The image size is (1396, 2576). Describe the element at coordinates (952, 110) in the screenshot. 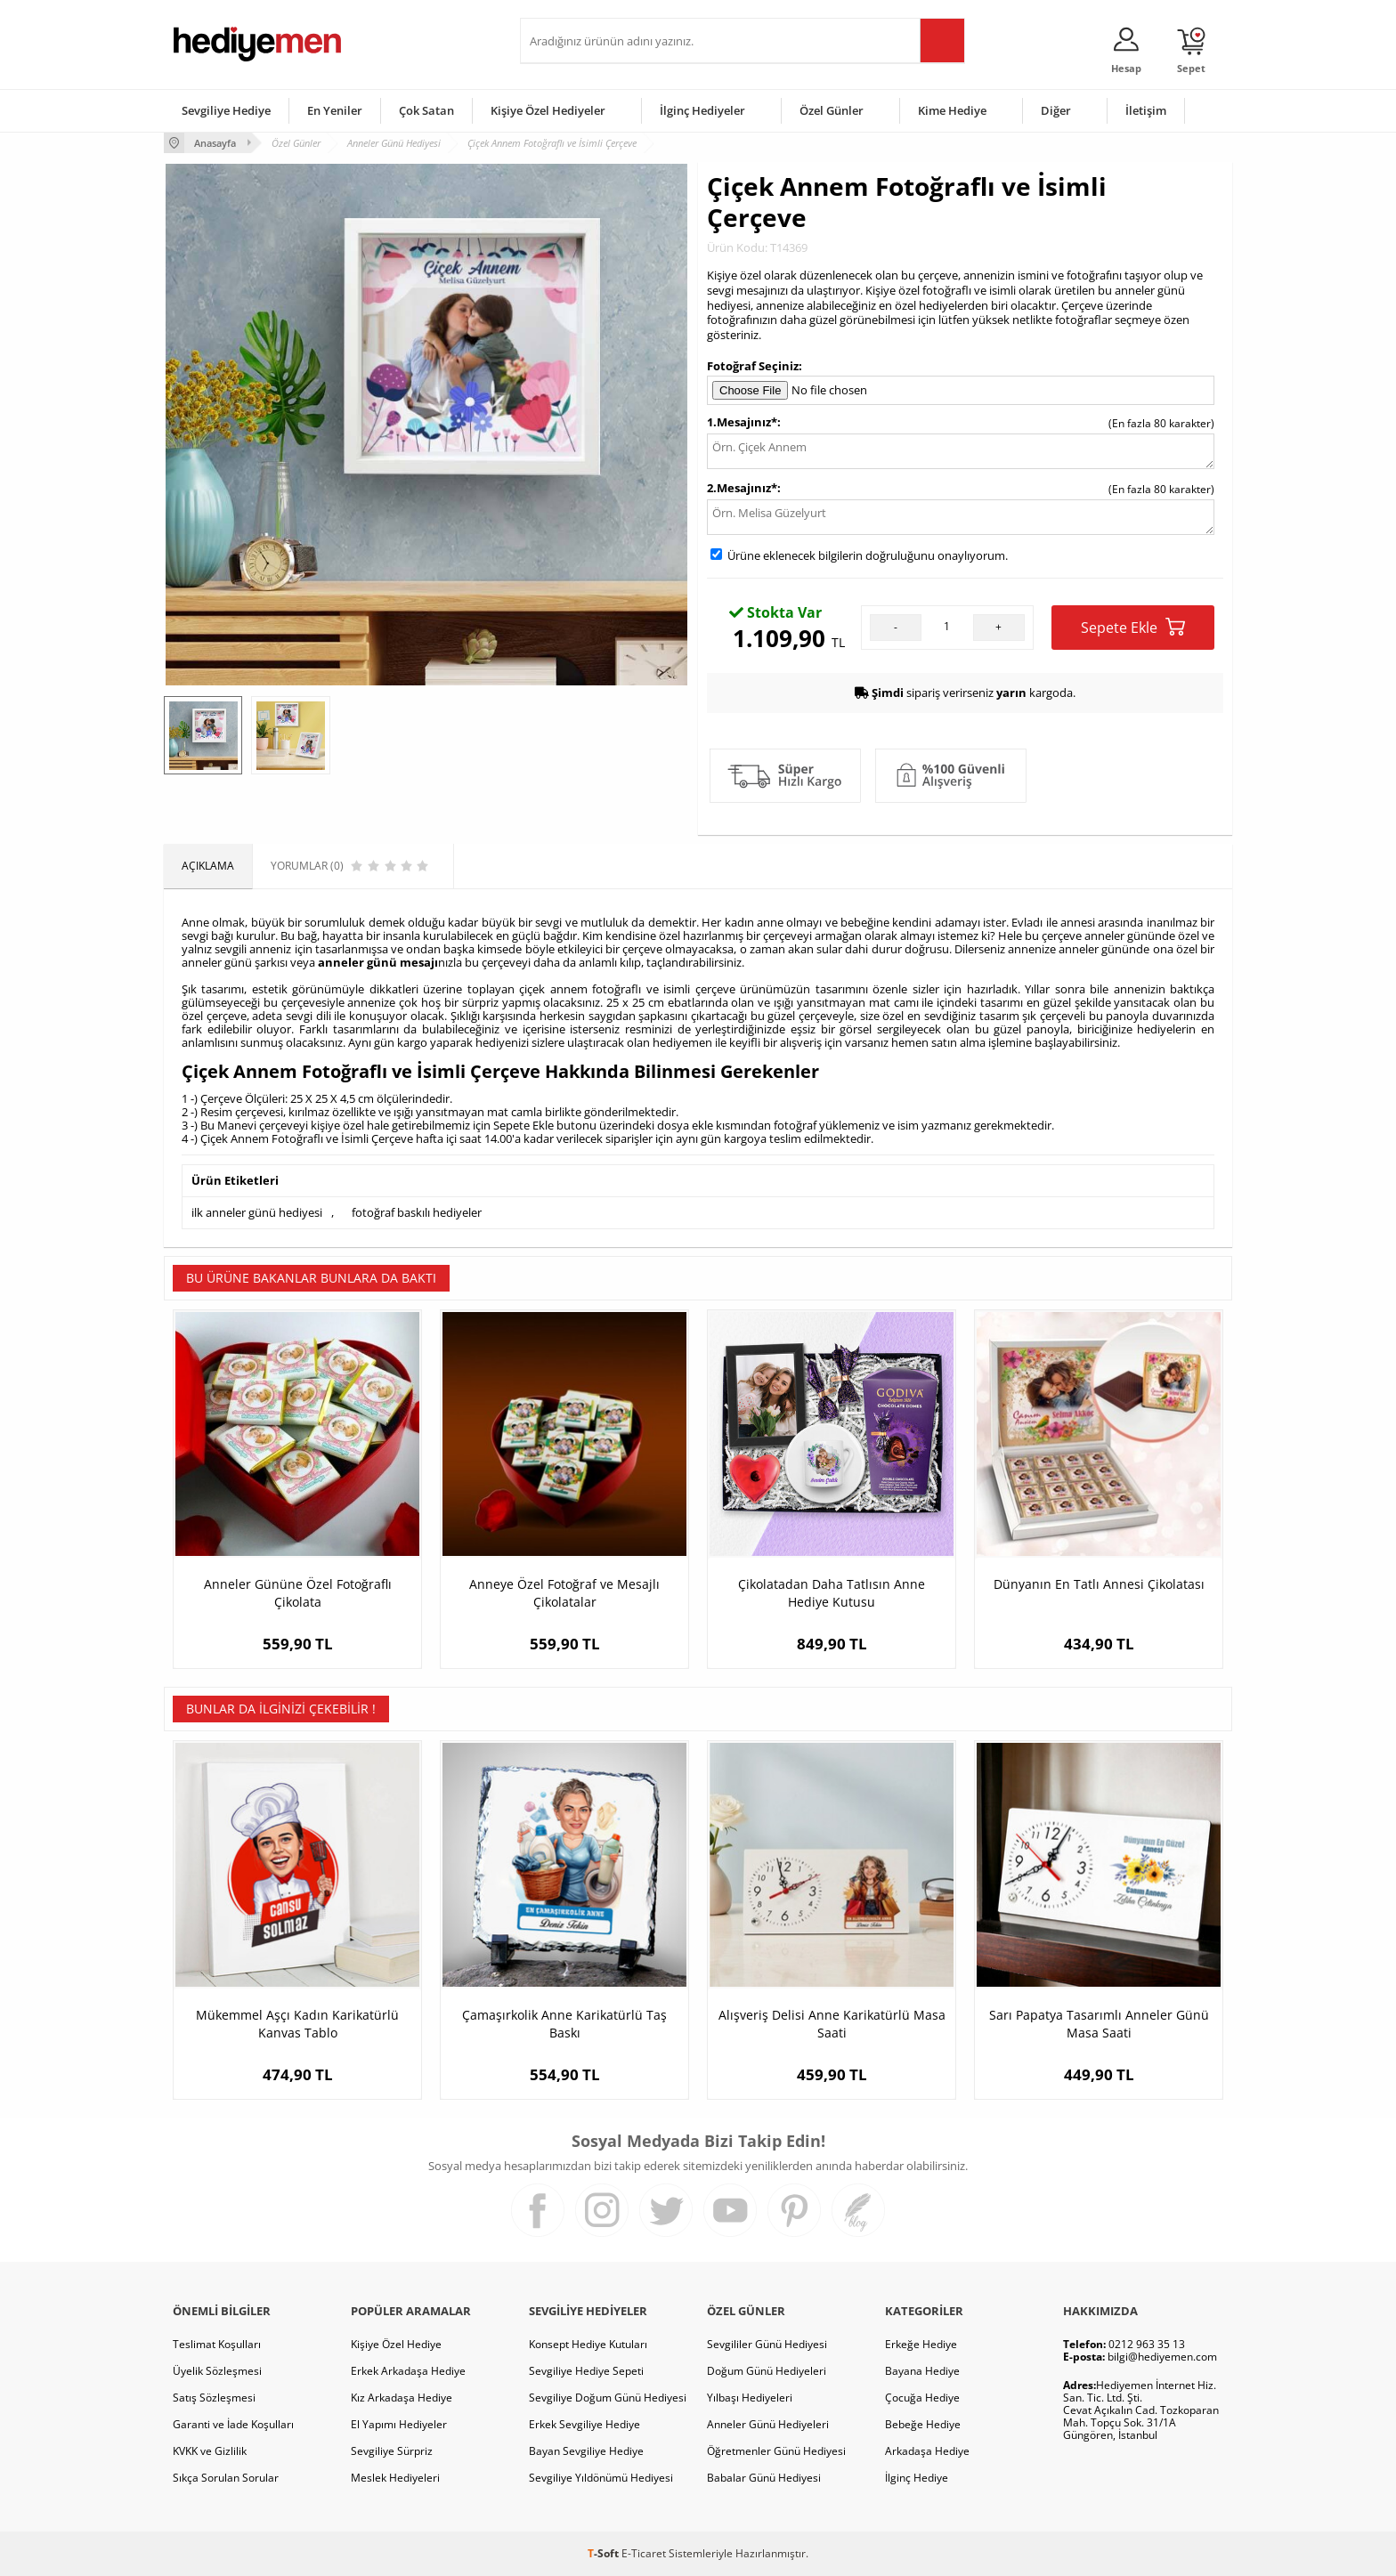

I see `Kime Hediye` at that location.